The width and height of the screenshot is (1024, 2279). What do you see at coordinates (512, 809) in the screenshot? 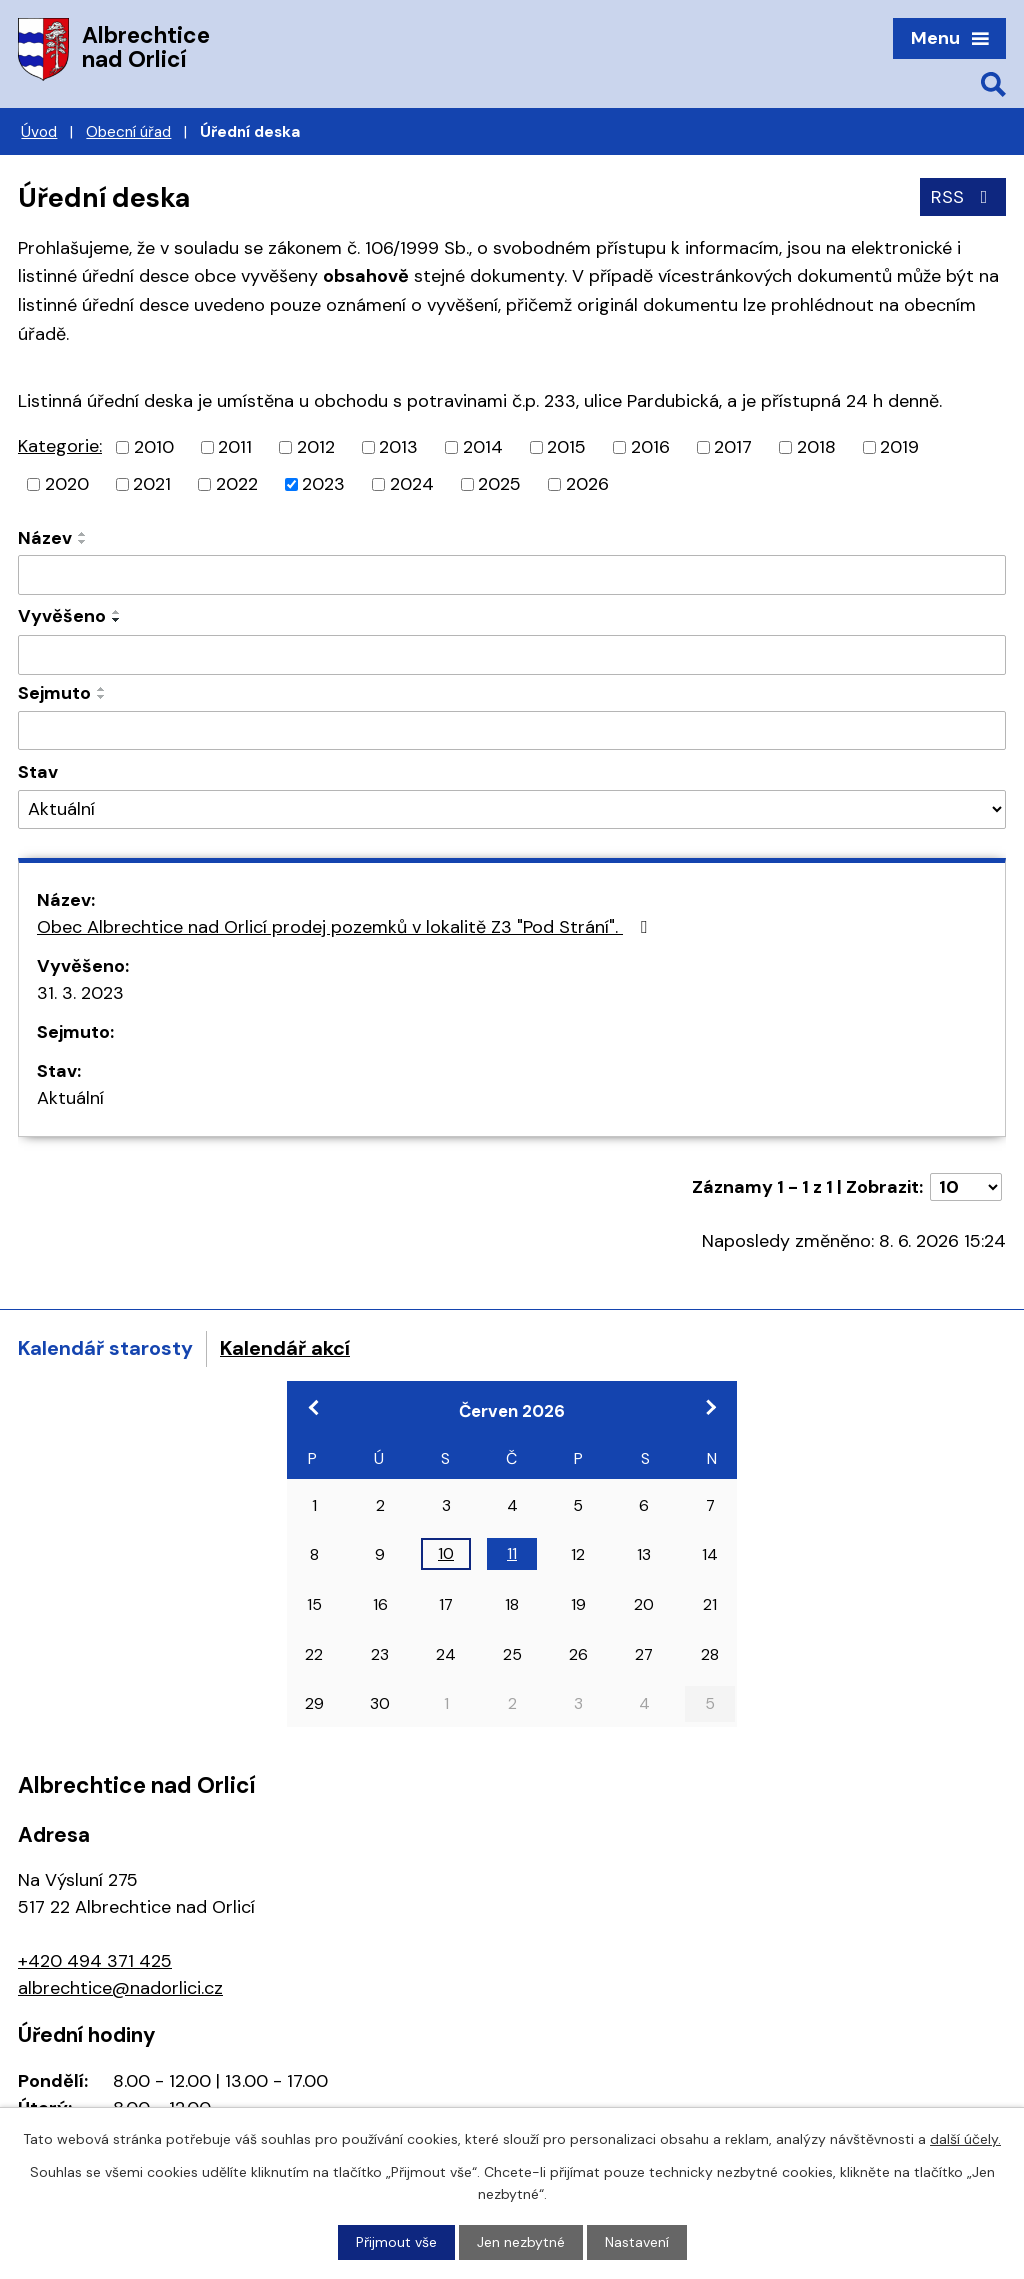
I see `[Vyhledat podle Stav]` at bounding box center [512, 809].